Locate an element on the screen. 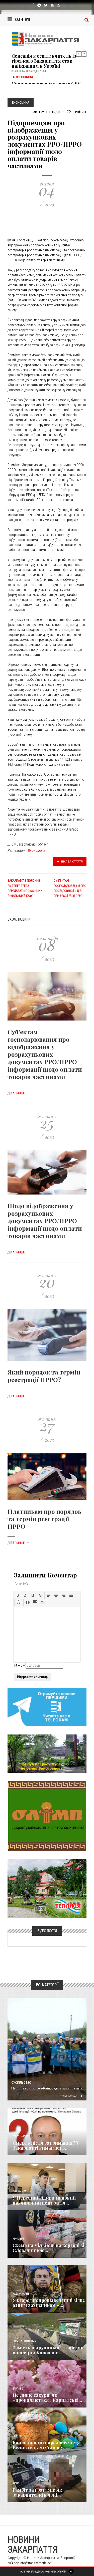  Схема на мільйон: на кордоні зі Словаччиною... is located at coordinates (48, 2247).